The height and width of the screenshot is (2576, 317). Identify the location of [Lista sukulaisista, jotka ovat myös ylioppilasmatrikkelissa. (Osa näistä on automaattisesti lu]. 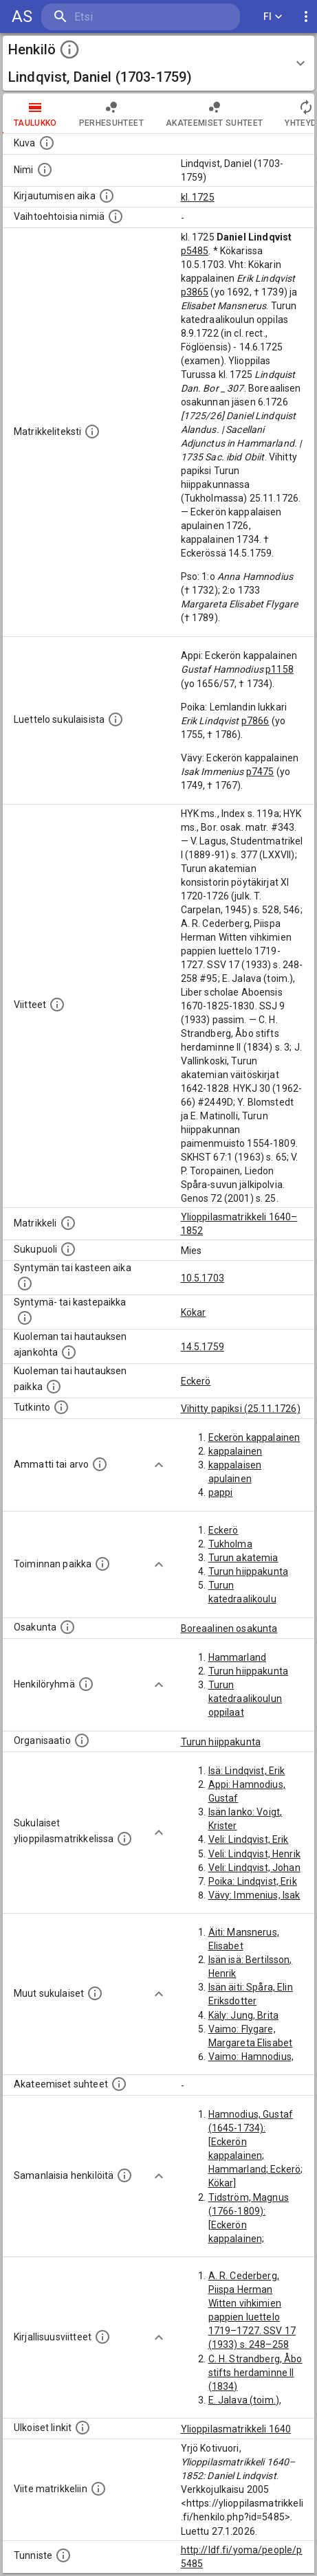
(124, 1839).